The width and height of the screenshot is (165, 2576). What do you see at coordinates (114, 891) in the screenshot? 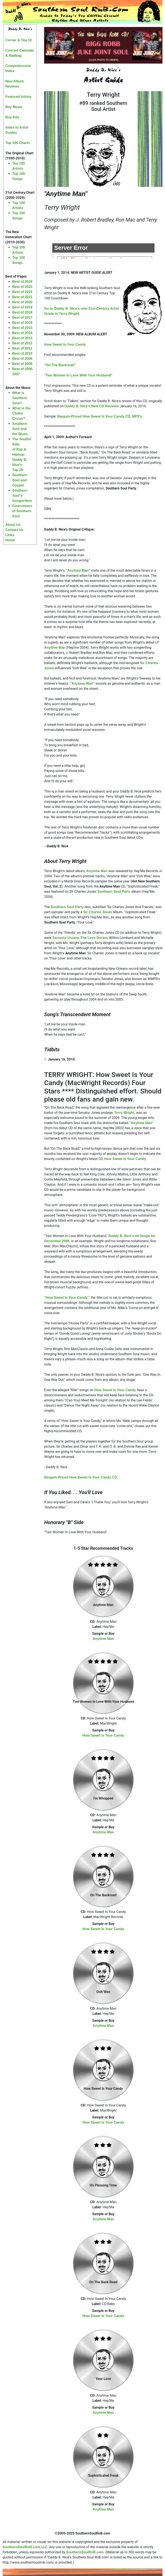
I see `Southern Soul Party` at bounding box center [114, 891].